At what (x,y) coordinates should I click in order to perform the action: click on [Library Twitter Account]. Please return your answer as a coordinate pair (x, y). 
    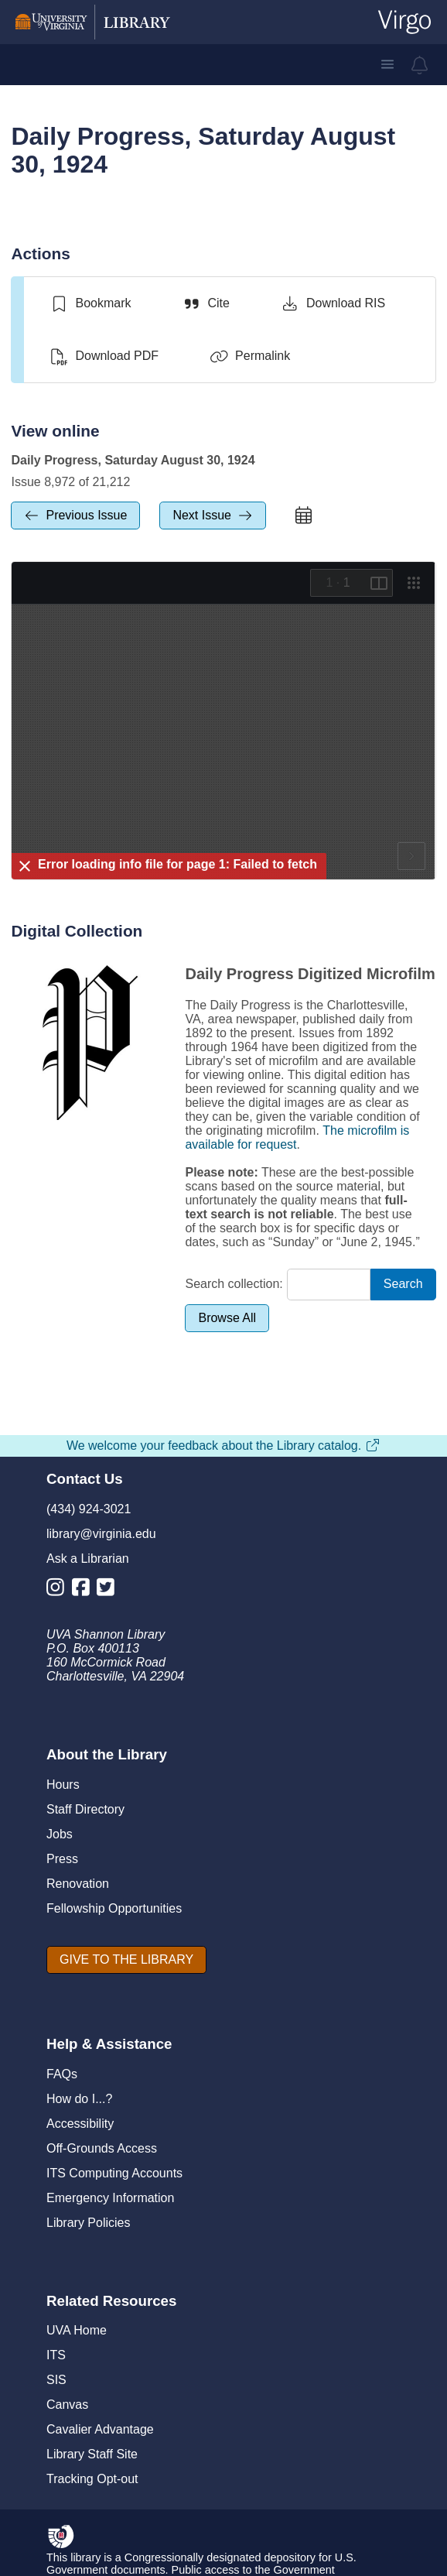
    Looking at the image, I should click on (109, 1590).